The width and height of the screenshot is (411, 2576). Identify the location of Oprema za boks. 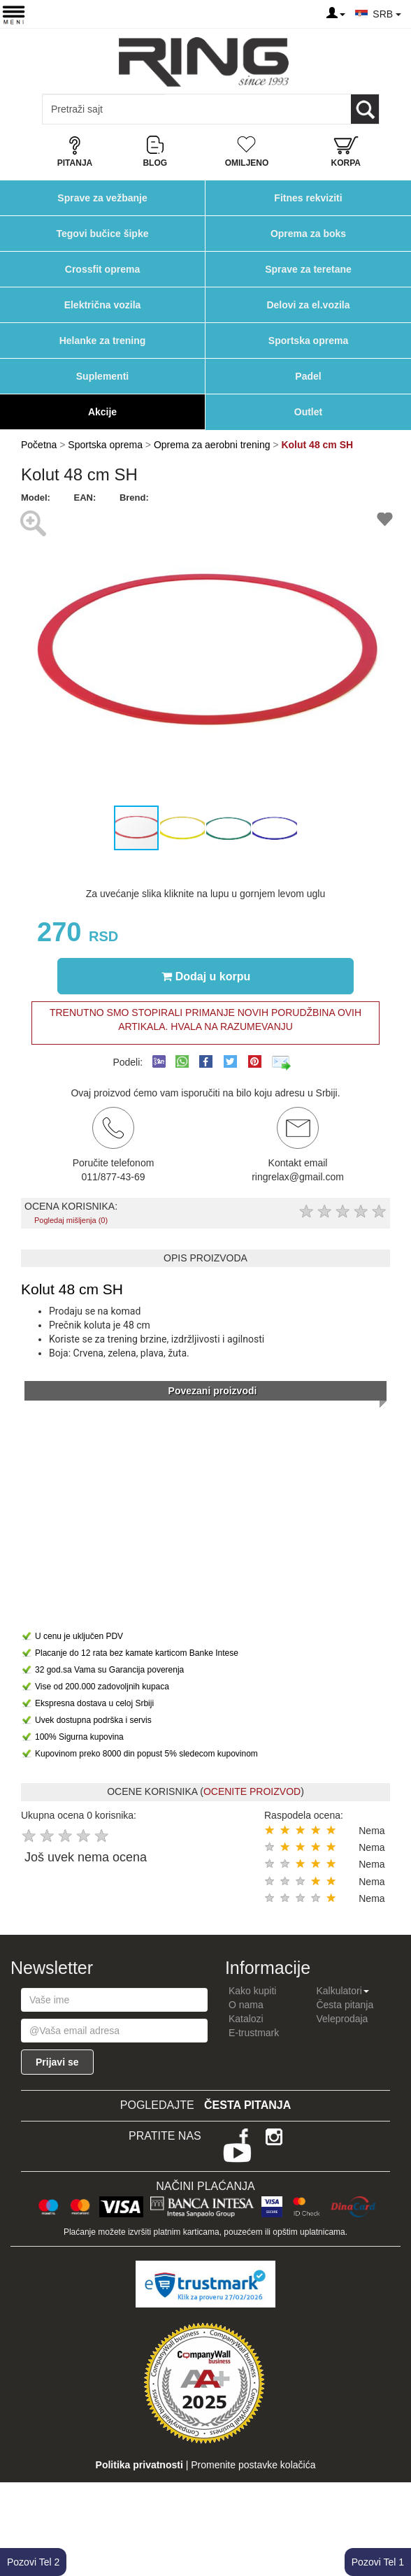
(308, 233).